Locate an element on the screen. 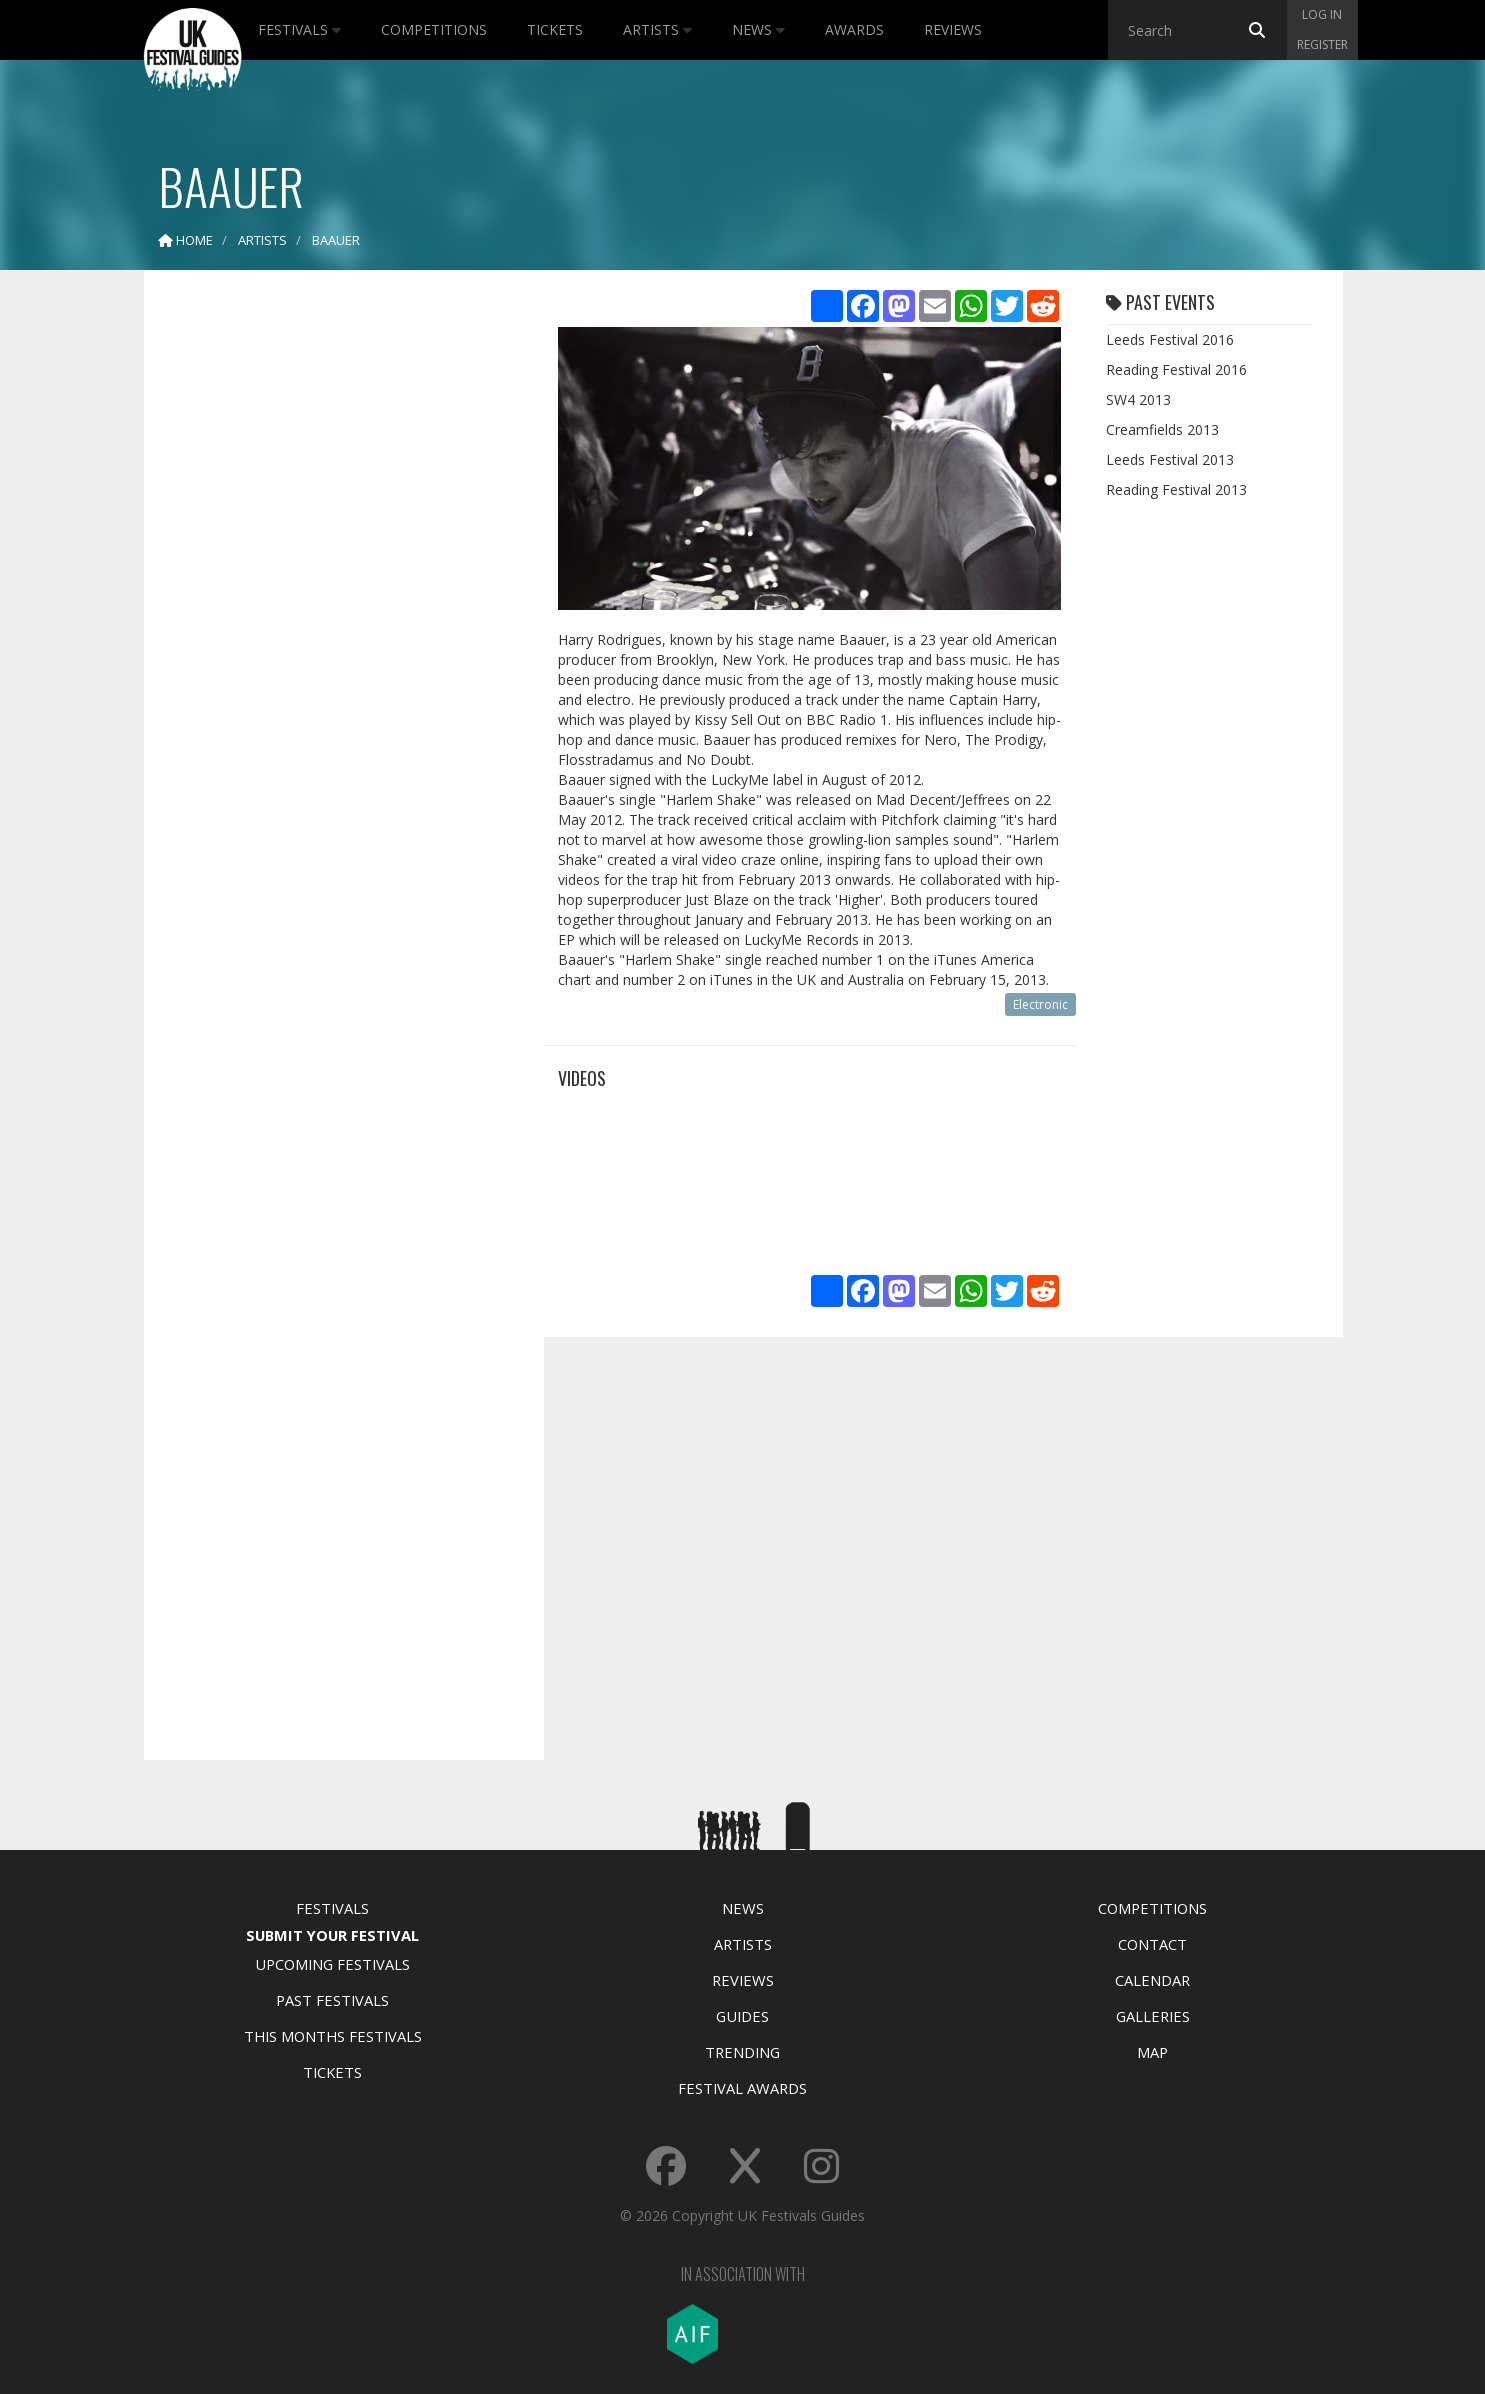 This screenshot has height=2394, width=1485. Galleries is located at coordinates (1153, 2016).